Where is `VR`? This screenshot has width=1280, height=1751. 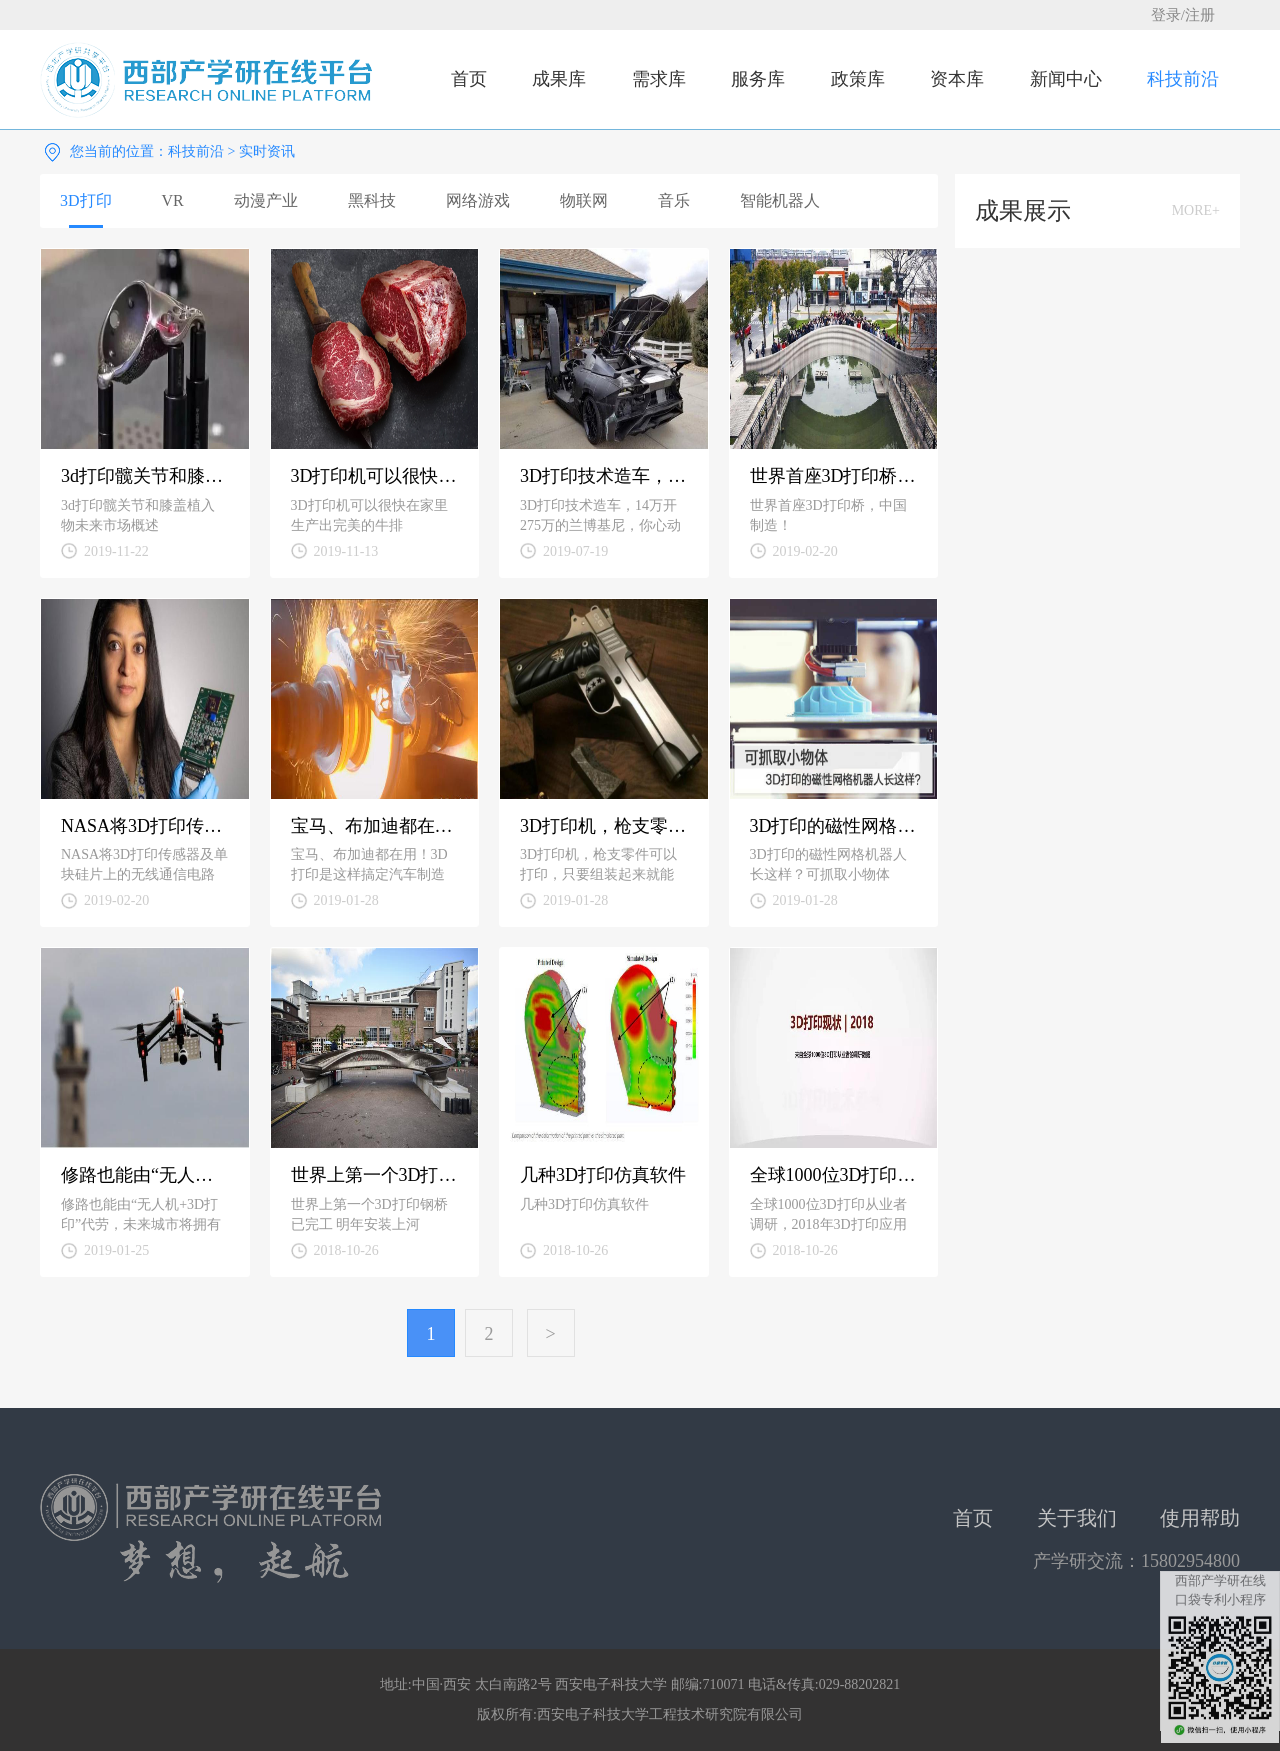
VR is located at coordinates (173, 200).